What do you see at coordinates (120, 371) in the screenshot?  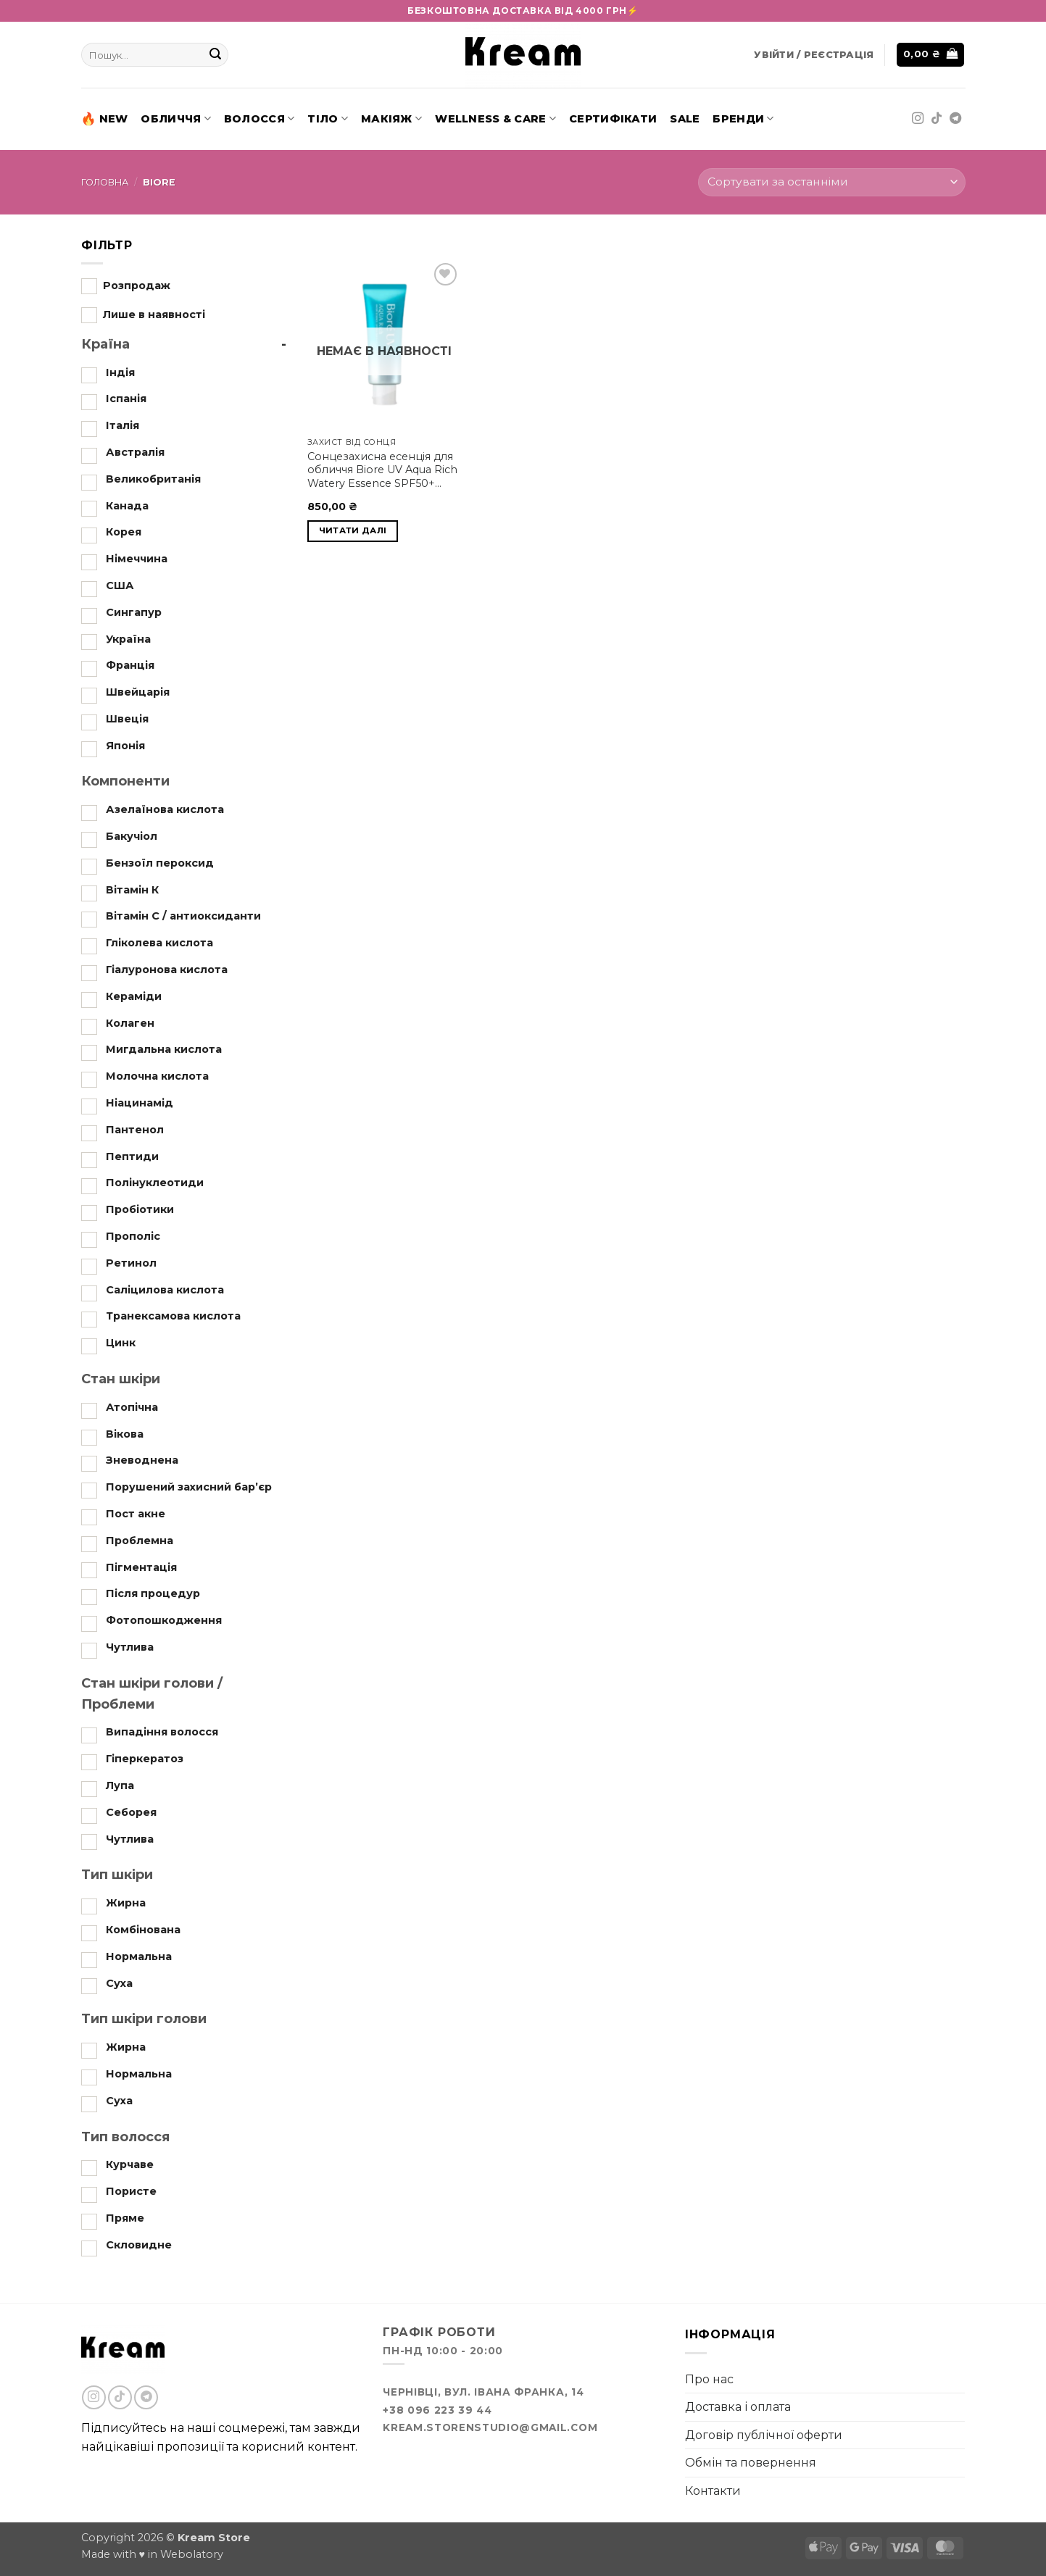 I see `Індія` at bounding box center [120, 371].